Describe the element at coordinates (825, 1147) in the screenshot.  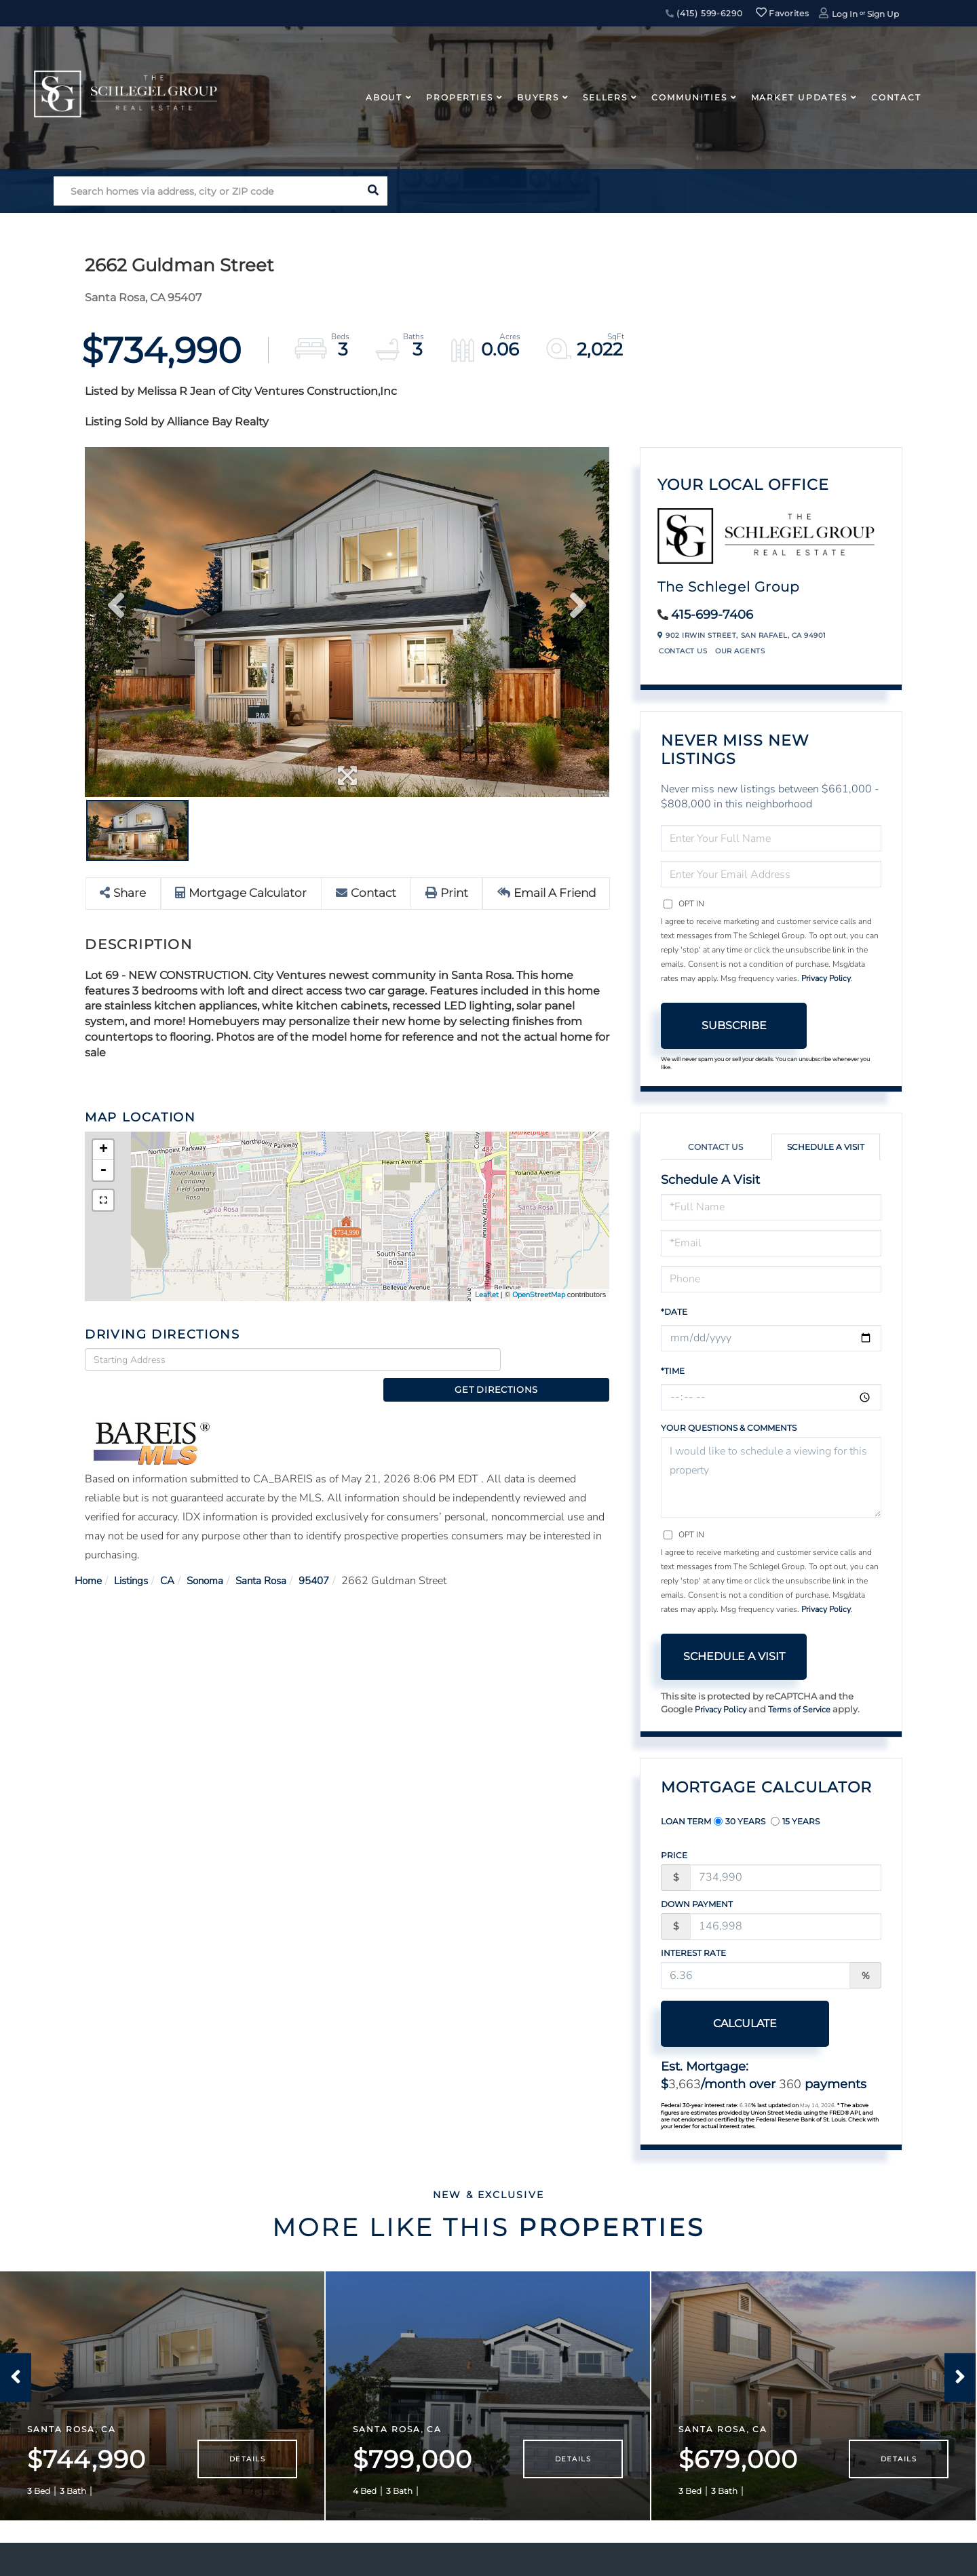
I see `Schedule a Visit` at that location.